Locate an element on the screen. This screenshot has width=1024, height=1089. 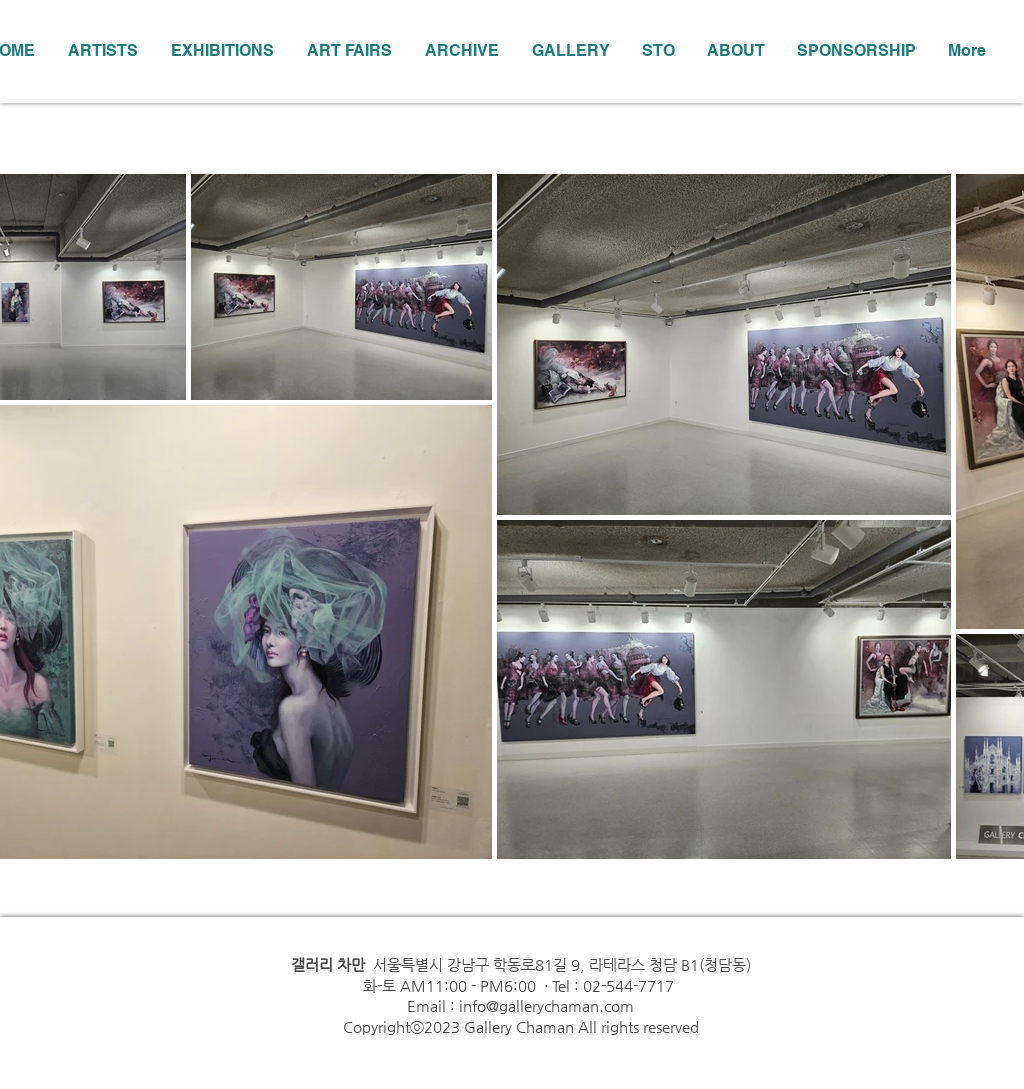
[button] is located at coordinates (222, 51).